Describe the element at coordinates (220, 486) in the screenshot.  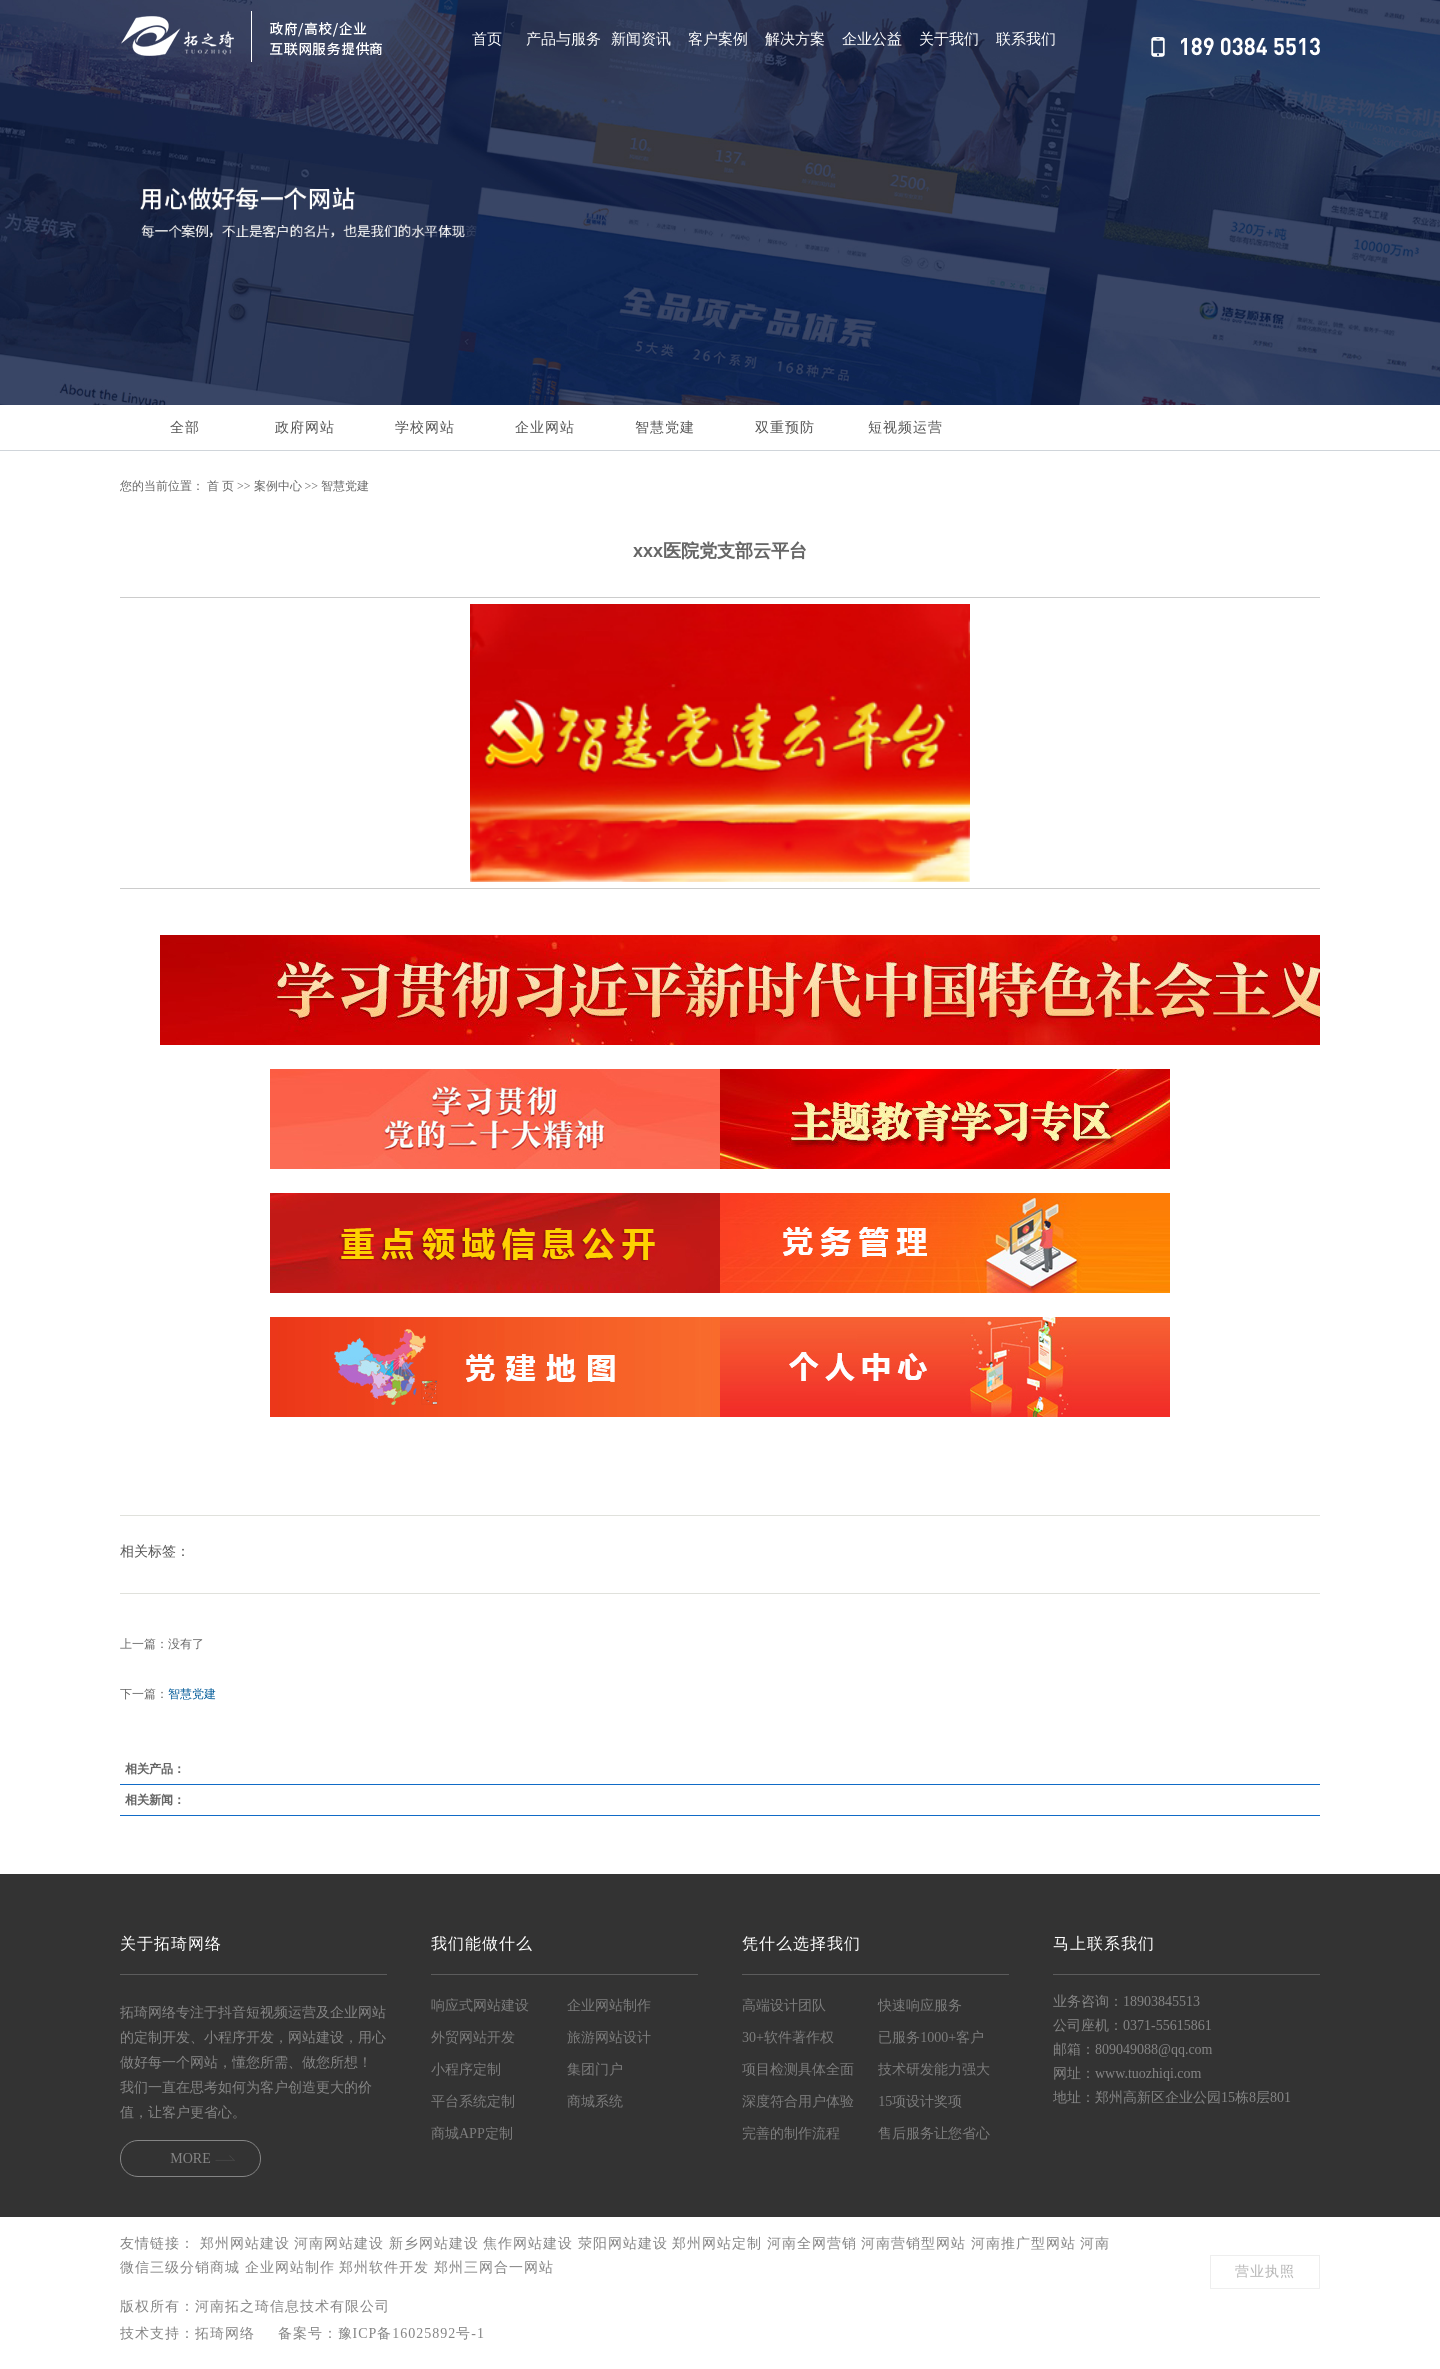
I see `首 页` at that location.